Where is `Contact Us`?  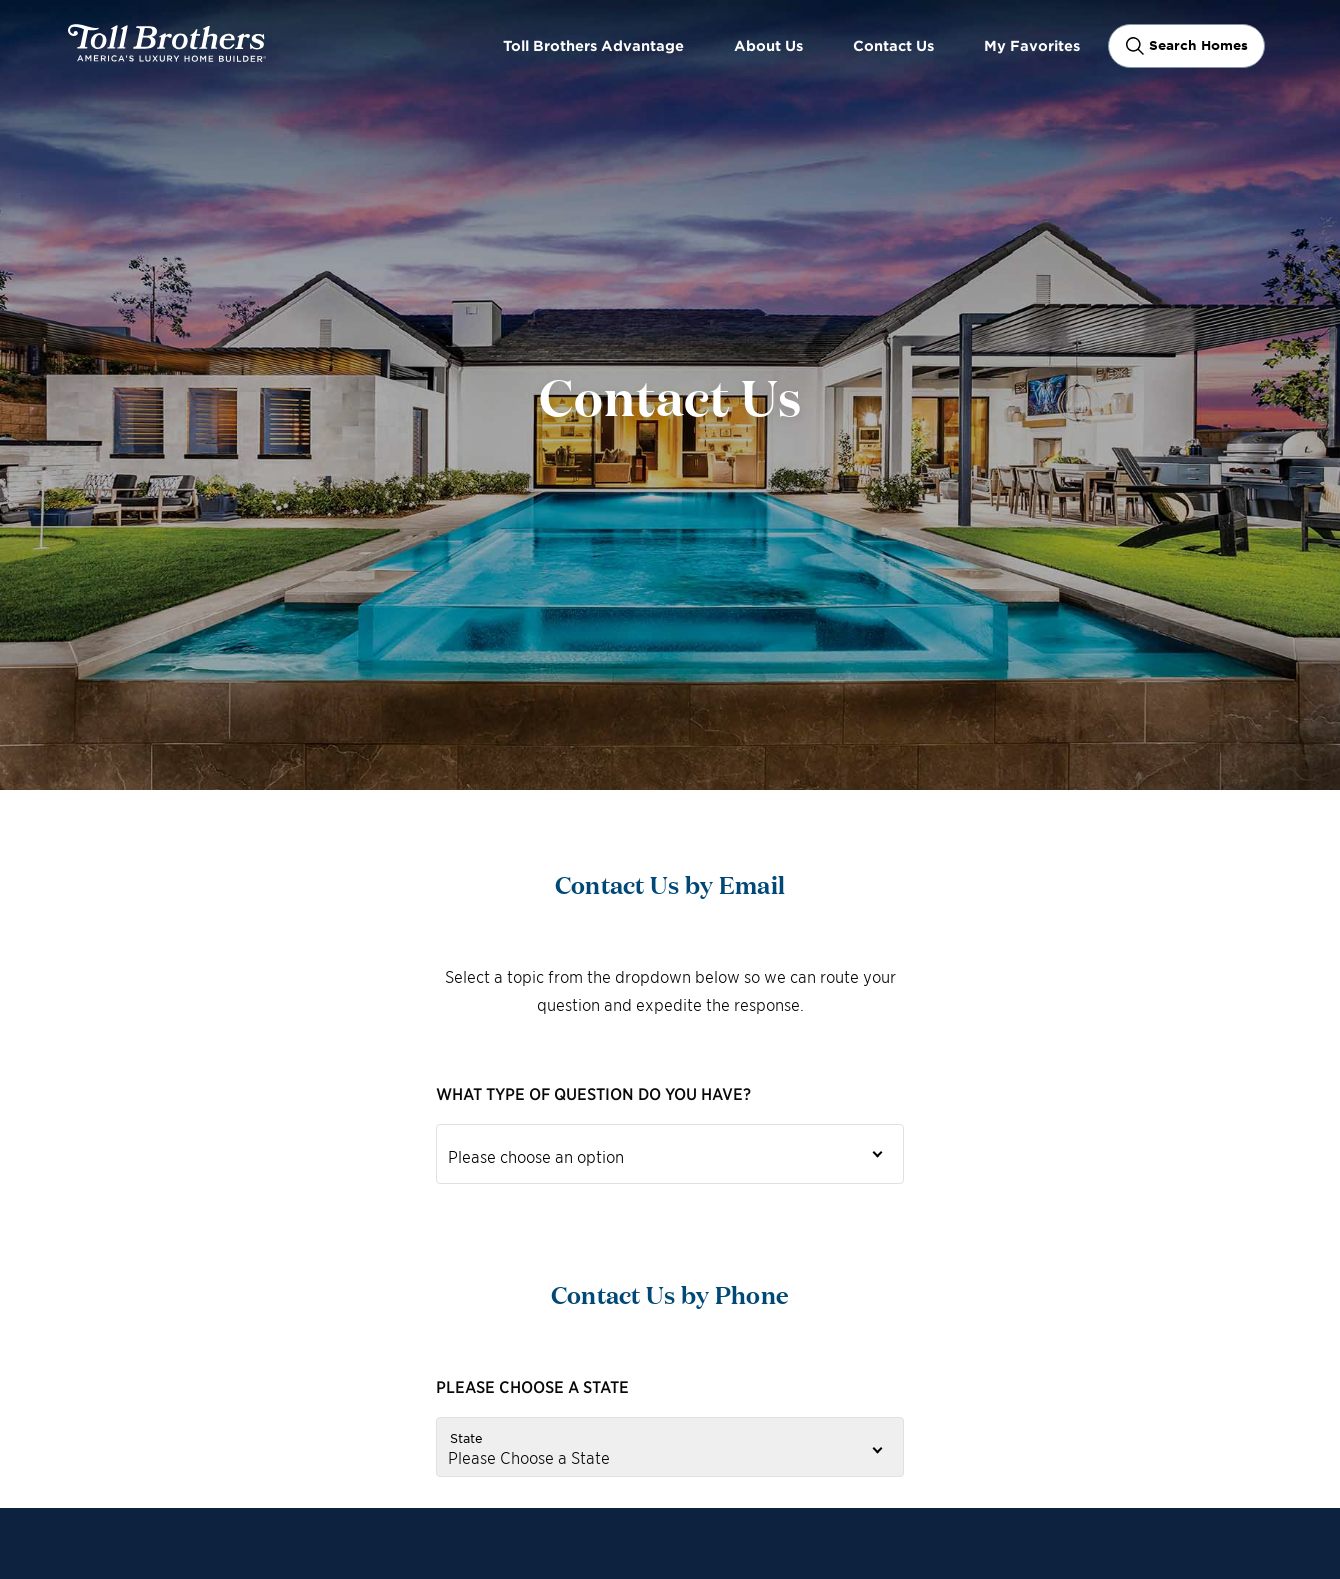 Contact Us is located at coordinates (893, 45).